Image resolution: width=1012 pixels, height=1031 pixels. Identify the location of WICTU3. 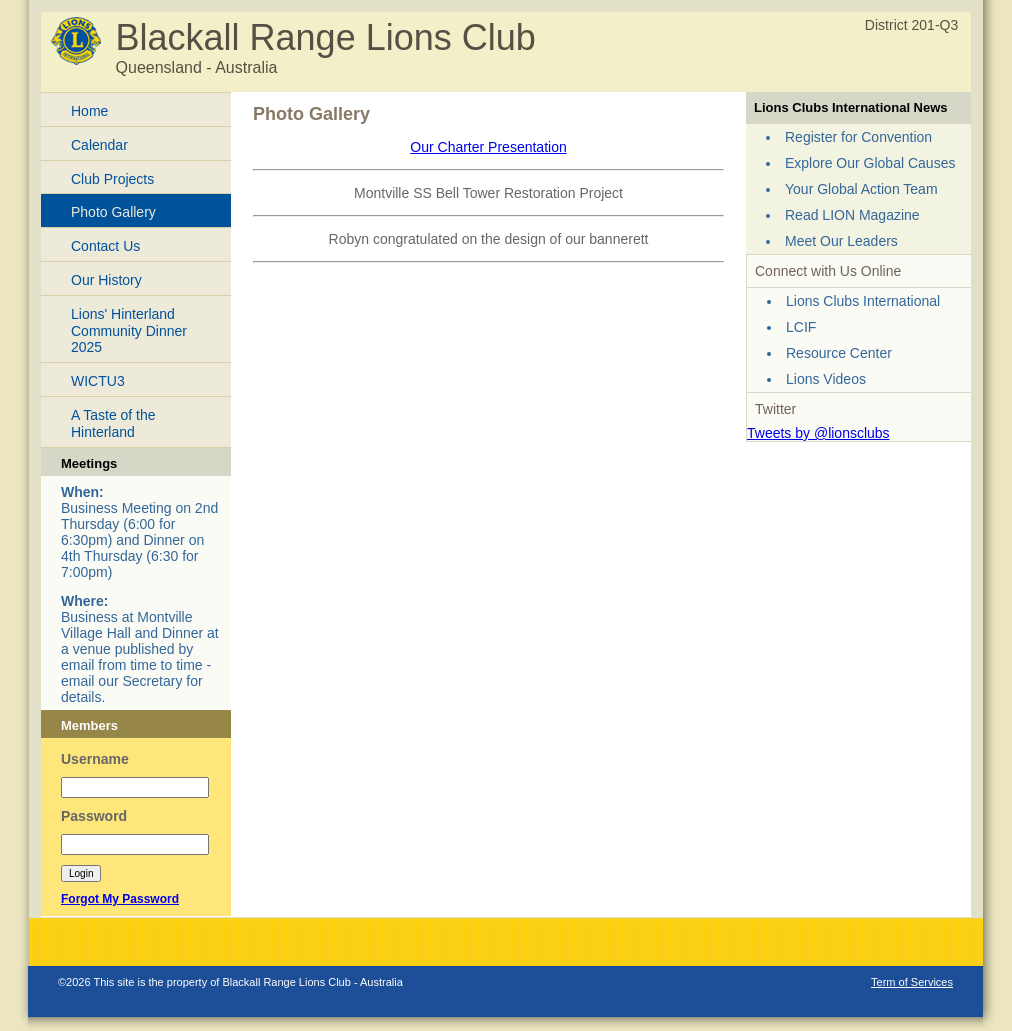
(98, 381).